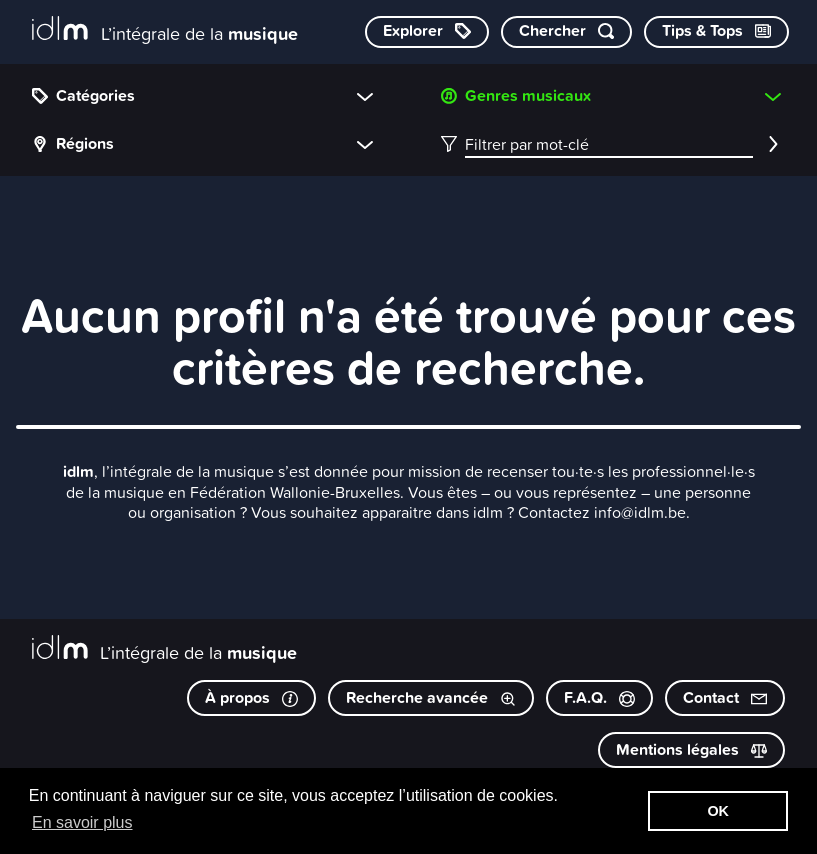 Image resolution: width=817 pixels, height=854 pixels. What do you see at coordinates (427, 32) in the screenshot?
I see `[Explorer les catégories]` at bounding box center [427, 32].